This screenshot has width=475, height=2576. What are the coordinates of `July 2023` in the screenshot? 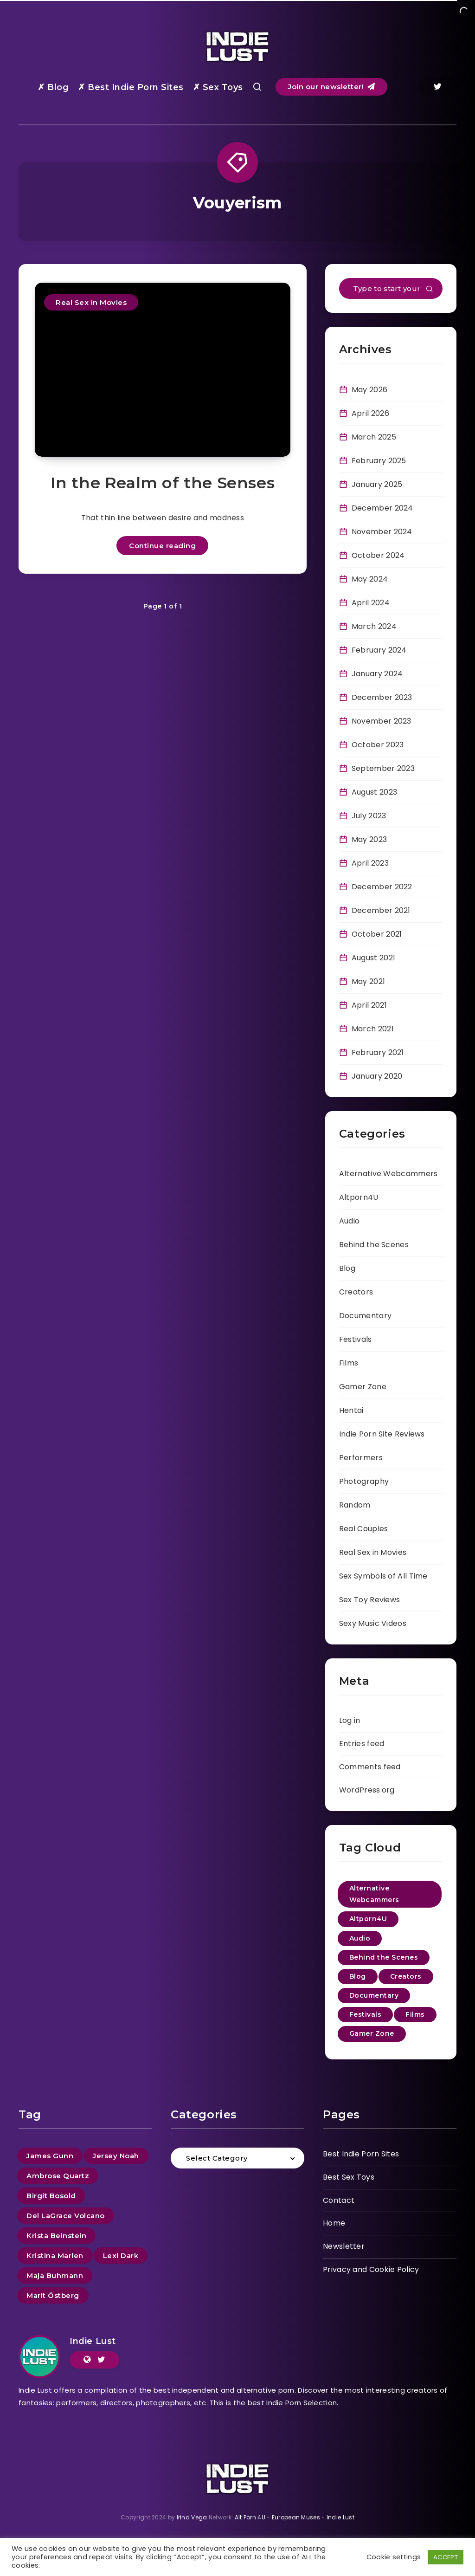 It's located at (369, 815).